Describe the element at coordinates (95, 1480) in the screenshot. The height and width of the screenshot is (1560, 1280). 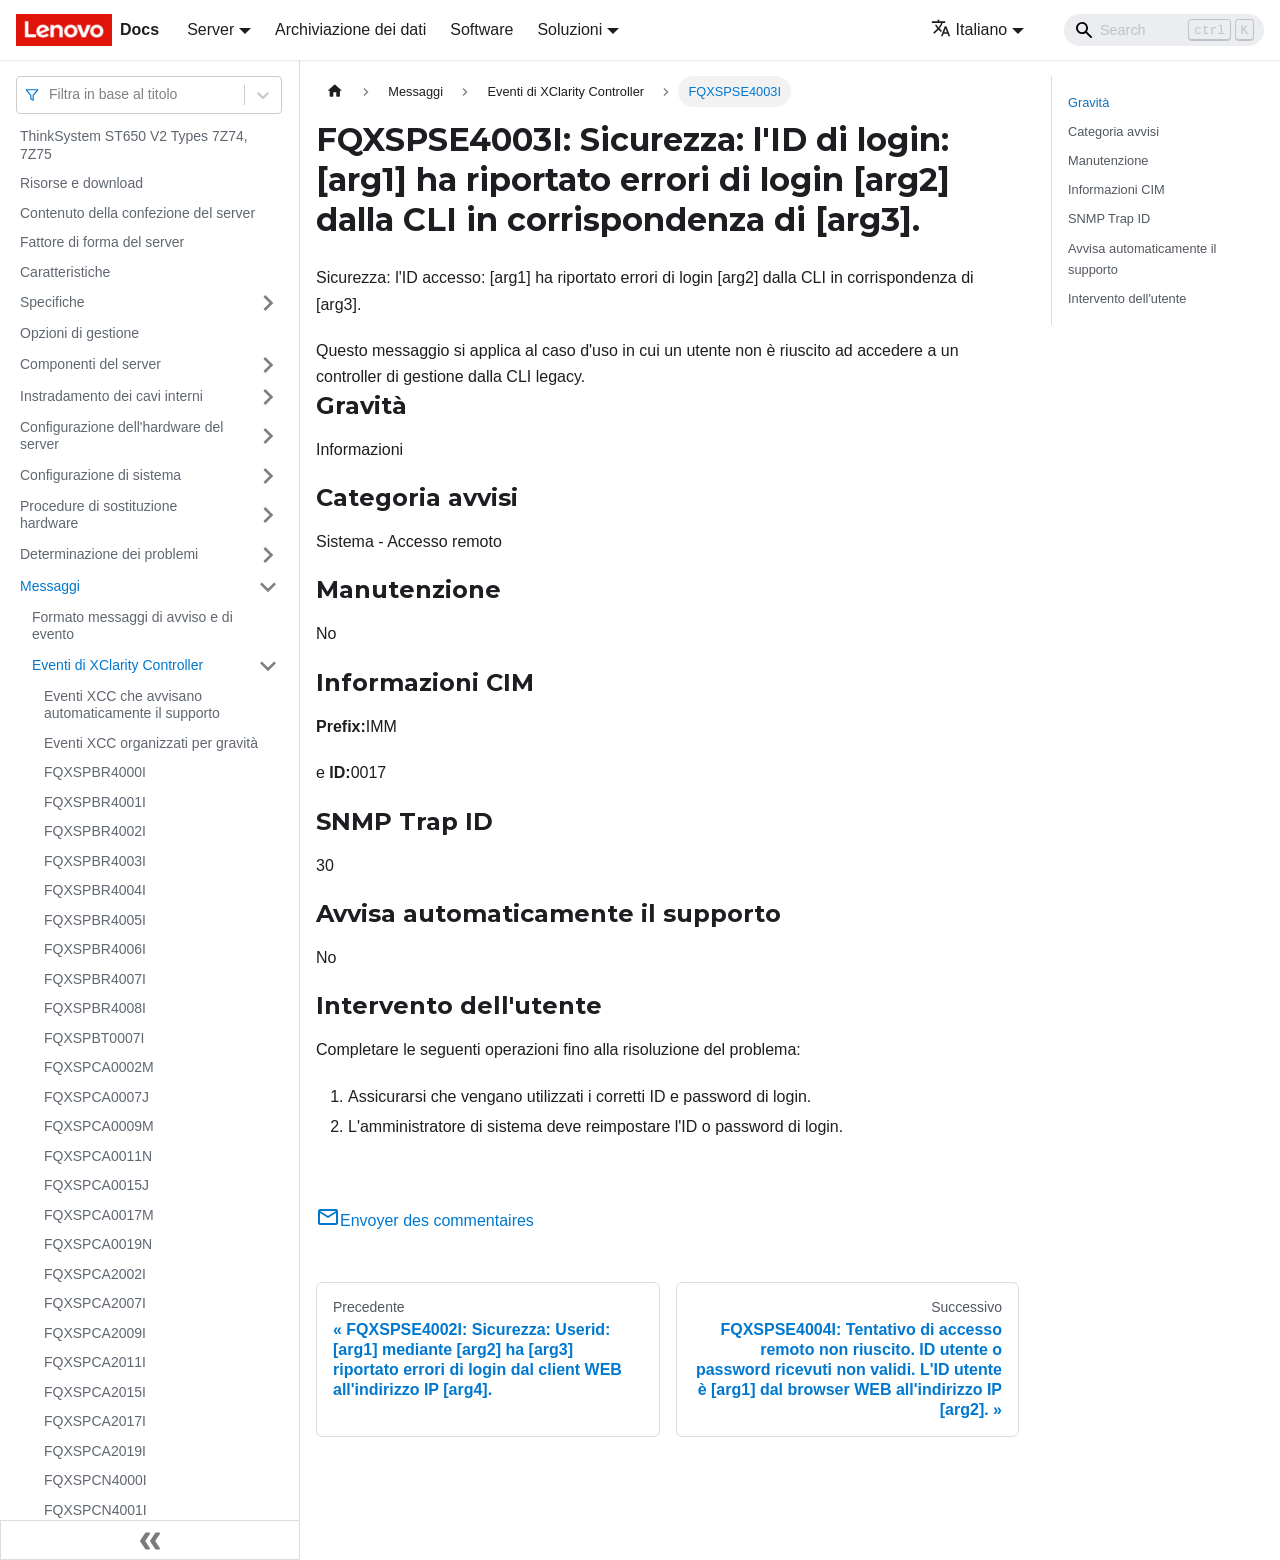
I see `FQXSPCN4000I` at that location.